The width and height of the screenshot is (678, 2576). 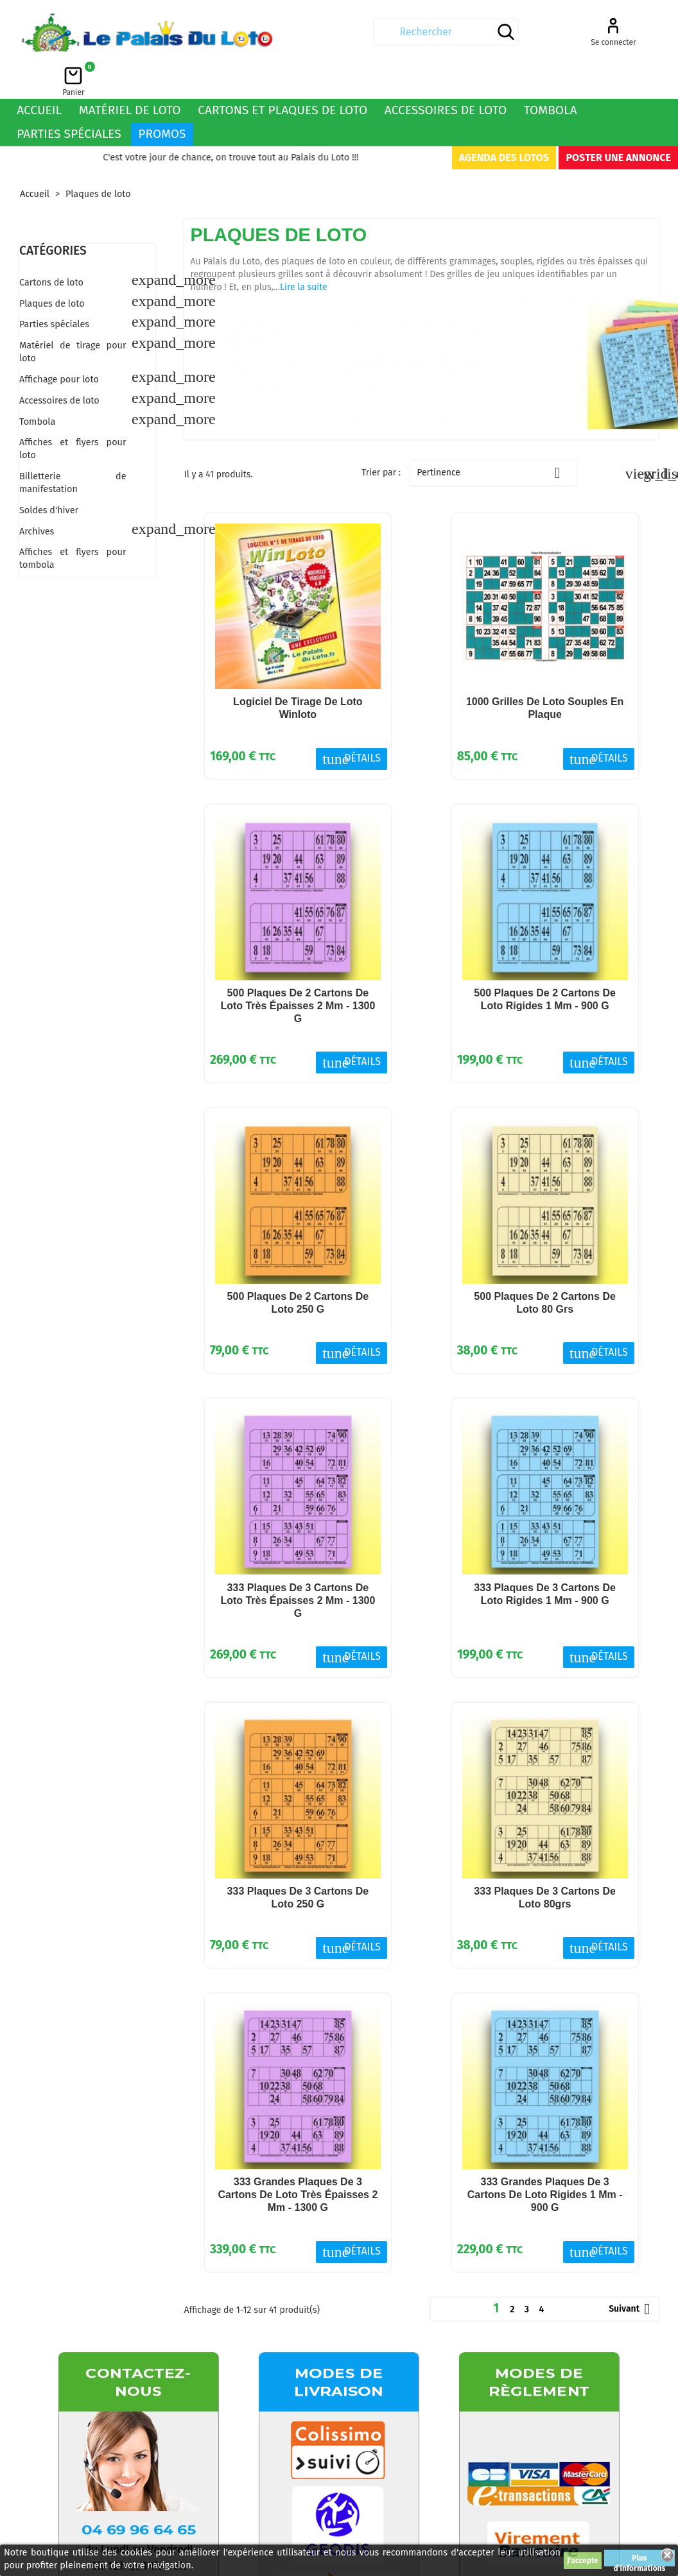 I want to click on Matériel de tirage pour loto, so click(x=72, y=317).